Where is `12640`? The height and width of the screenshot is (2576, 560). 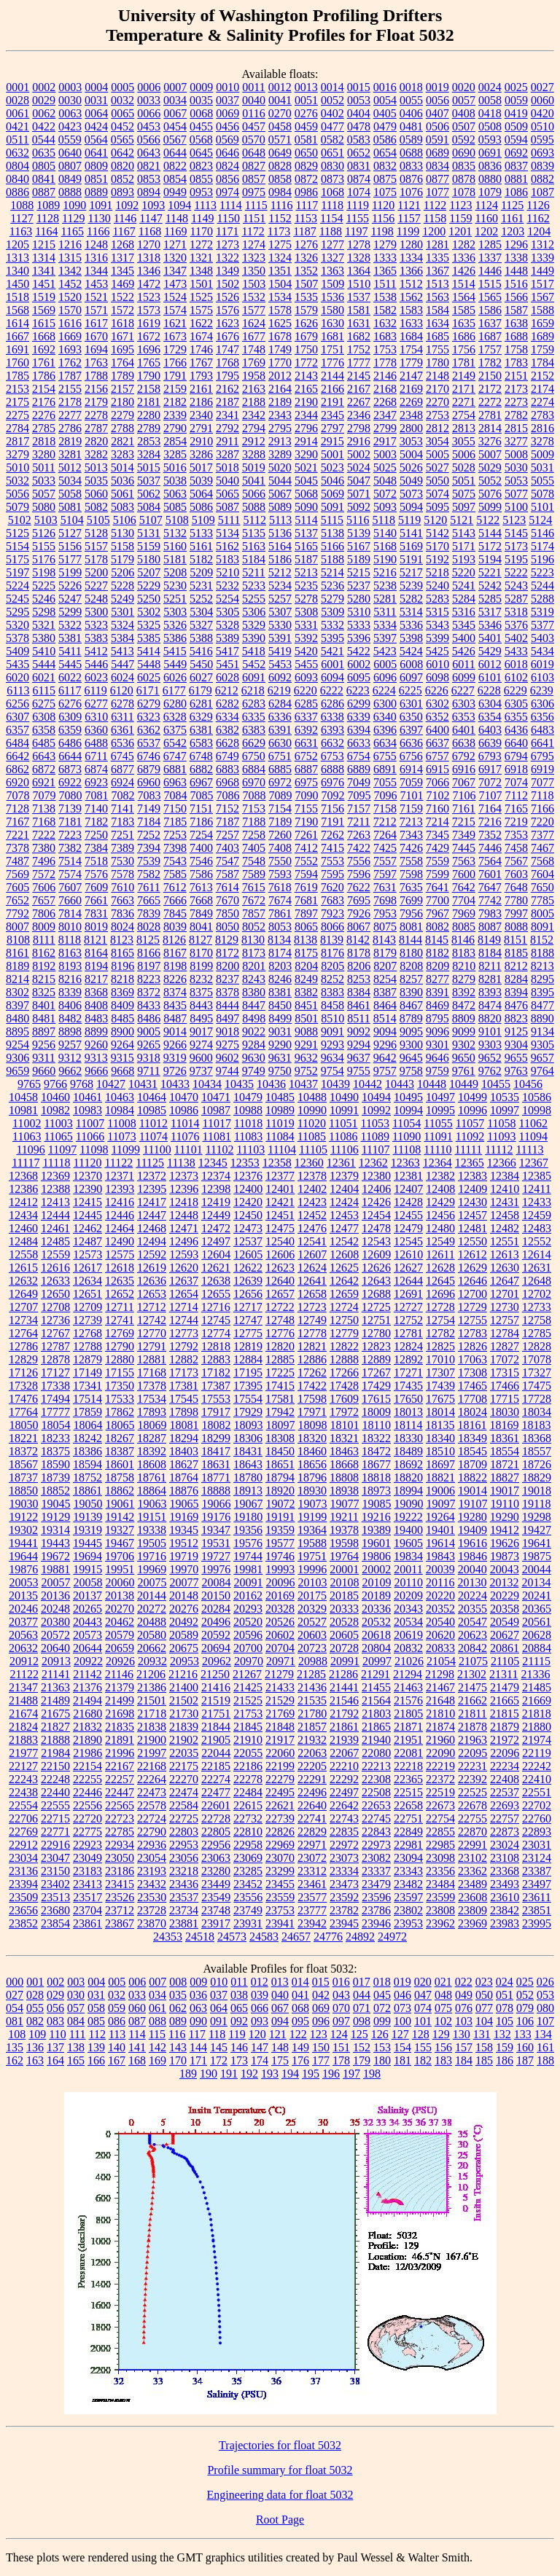
12640 is located at coordinates (280, 1281).